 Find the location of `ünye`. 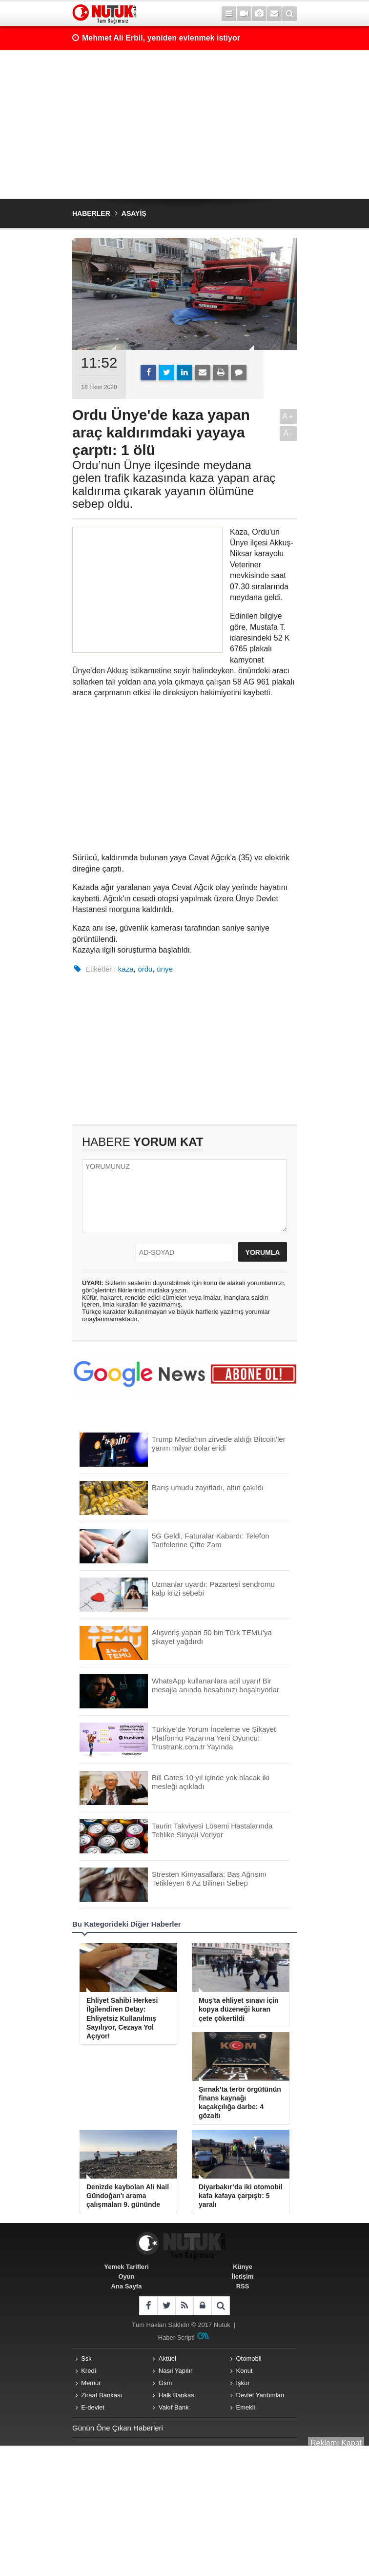

ünye is located at coordinates (165, 969).